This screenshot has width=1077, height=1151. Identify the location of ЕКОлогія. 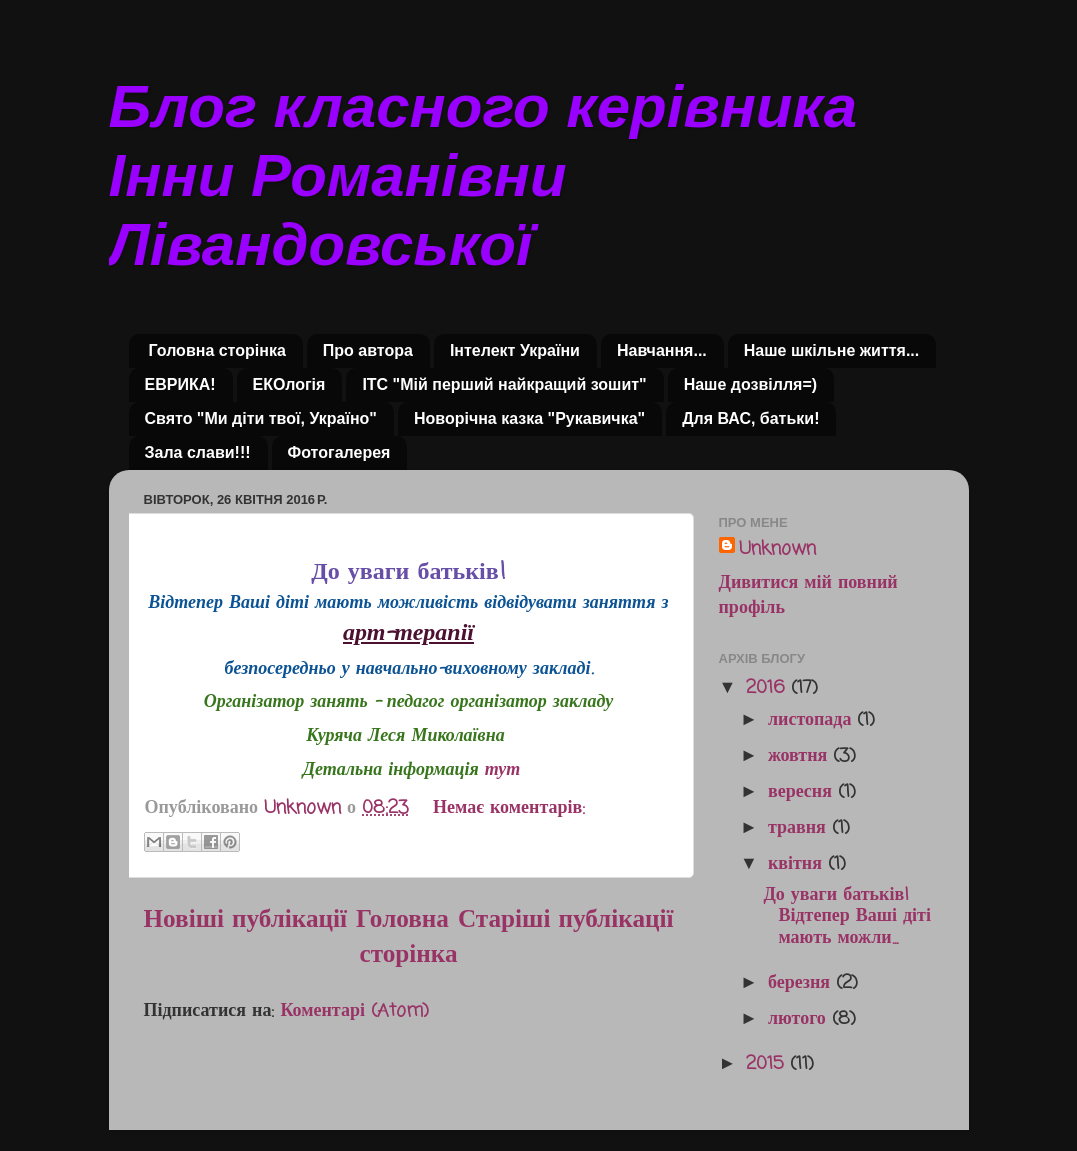
(289, 384).